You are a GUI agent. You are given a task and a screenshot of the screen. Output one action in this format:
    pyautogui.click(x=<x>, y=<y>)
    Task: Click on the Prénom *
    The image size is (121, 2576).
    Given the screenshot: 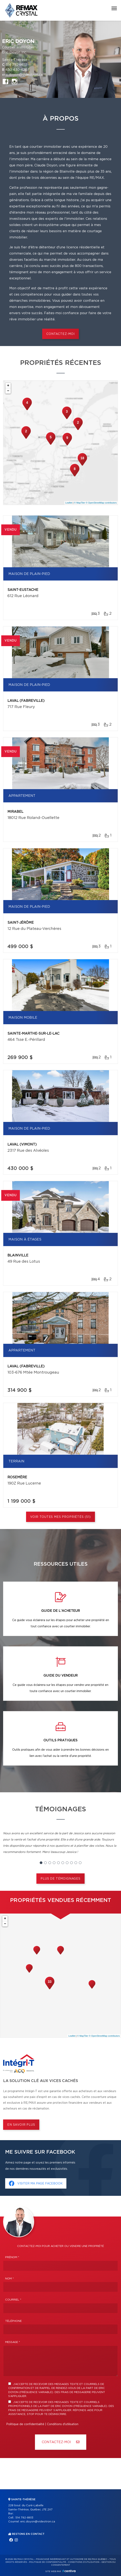 What is the action you would take?
    pyautogui.click(x=12, y=2257)
    